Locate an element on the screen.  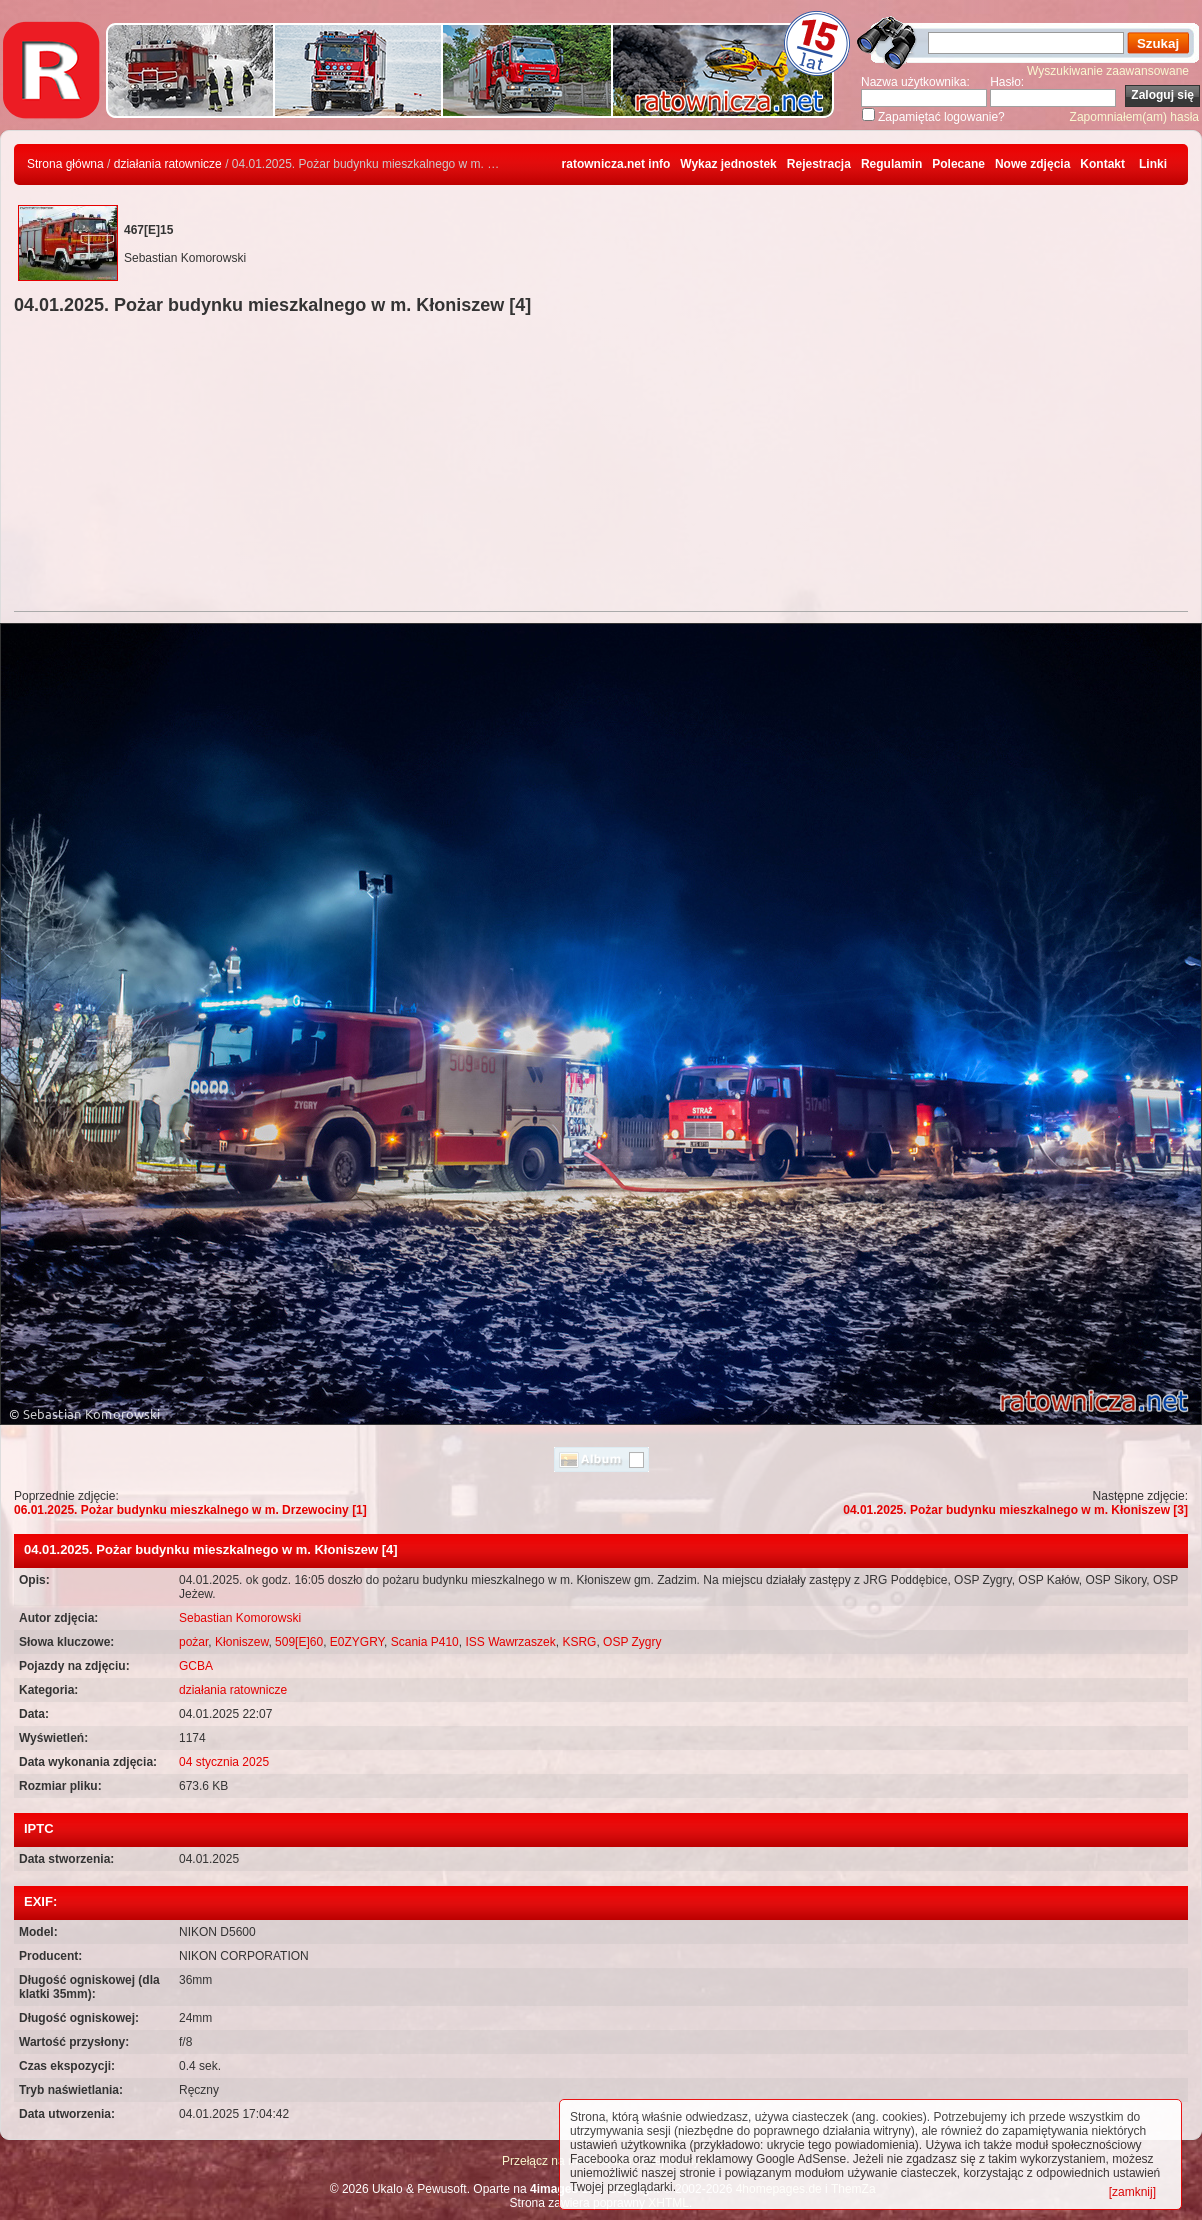
Strona główna is located at coordinates (65, 164).